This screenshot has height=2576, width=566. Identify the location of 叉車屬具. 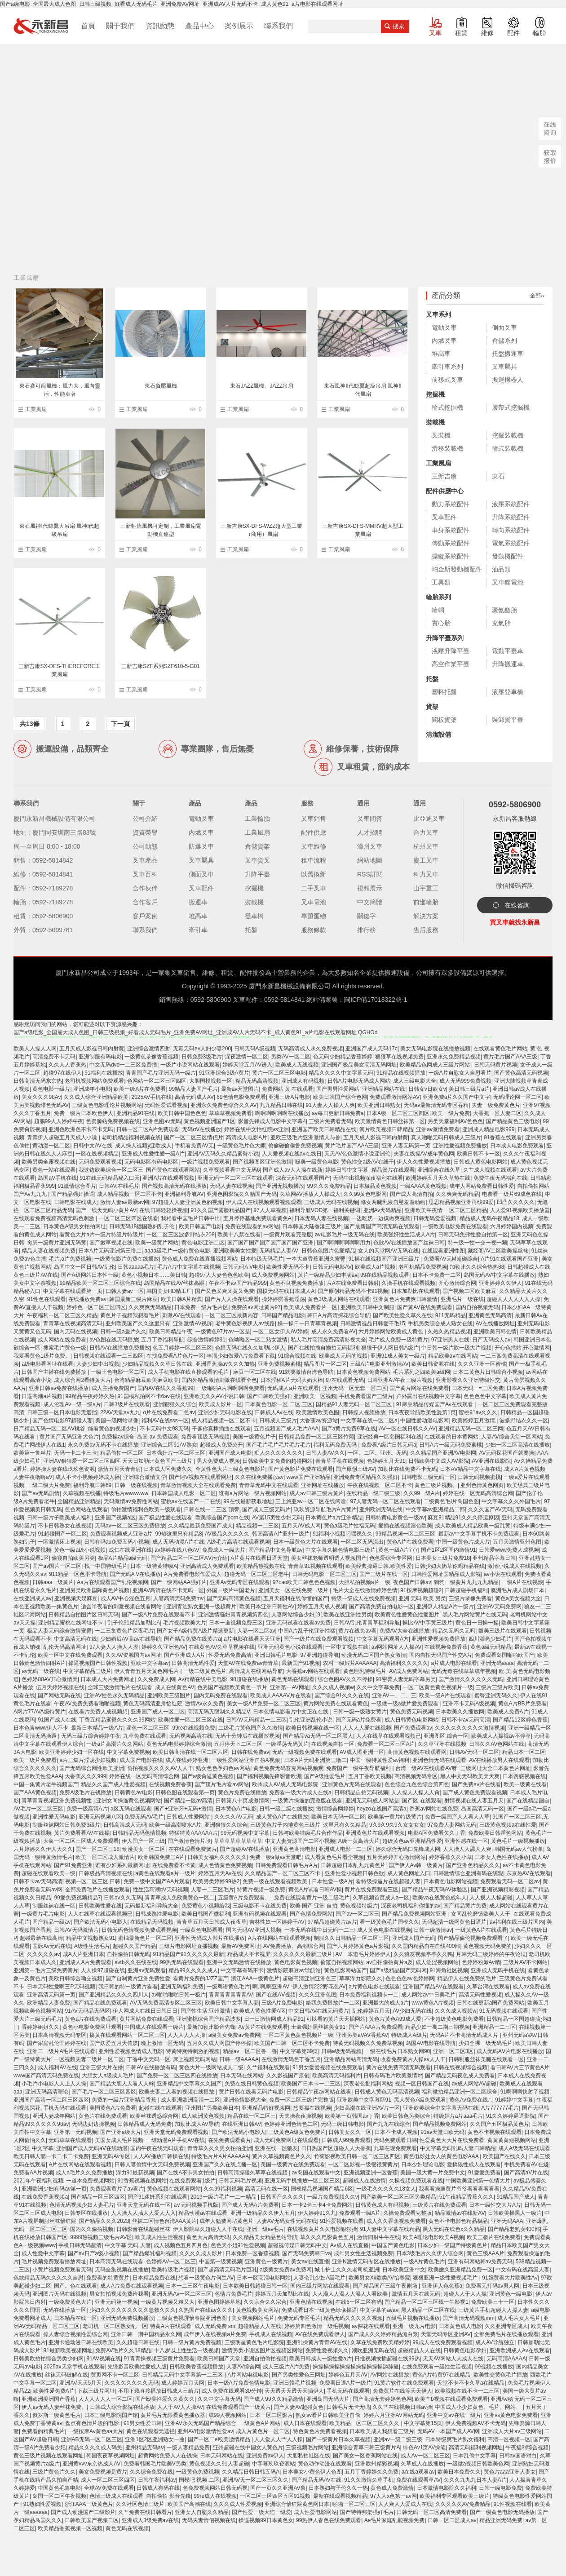
(504, 366).